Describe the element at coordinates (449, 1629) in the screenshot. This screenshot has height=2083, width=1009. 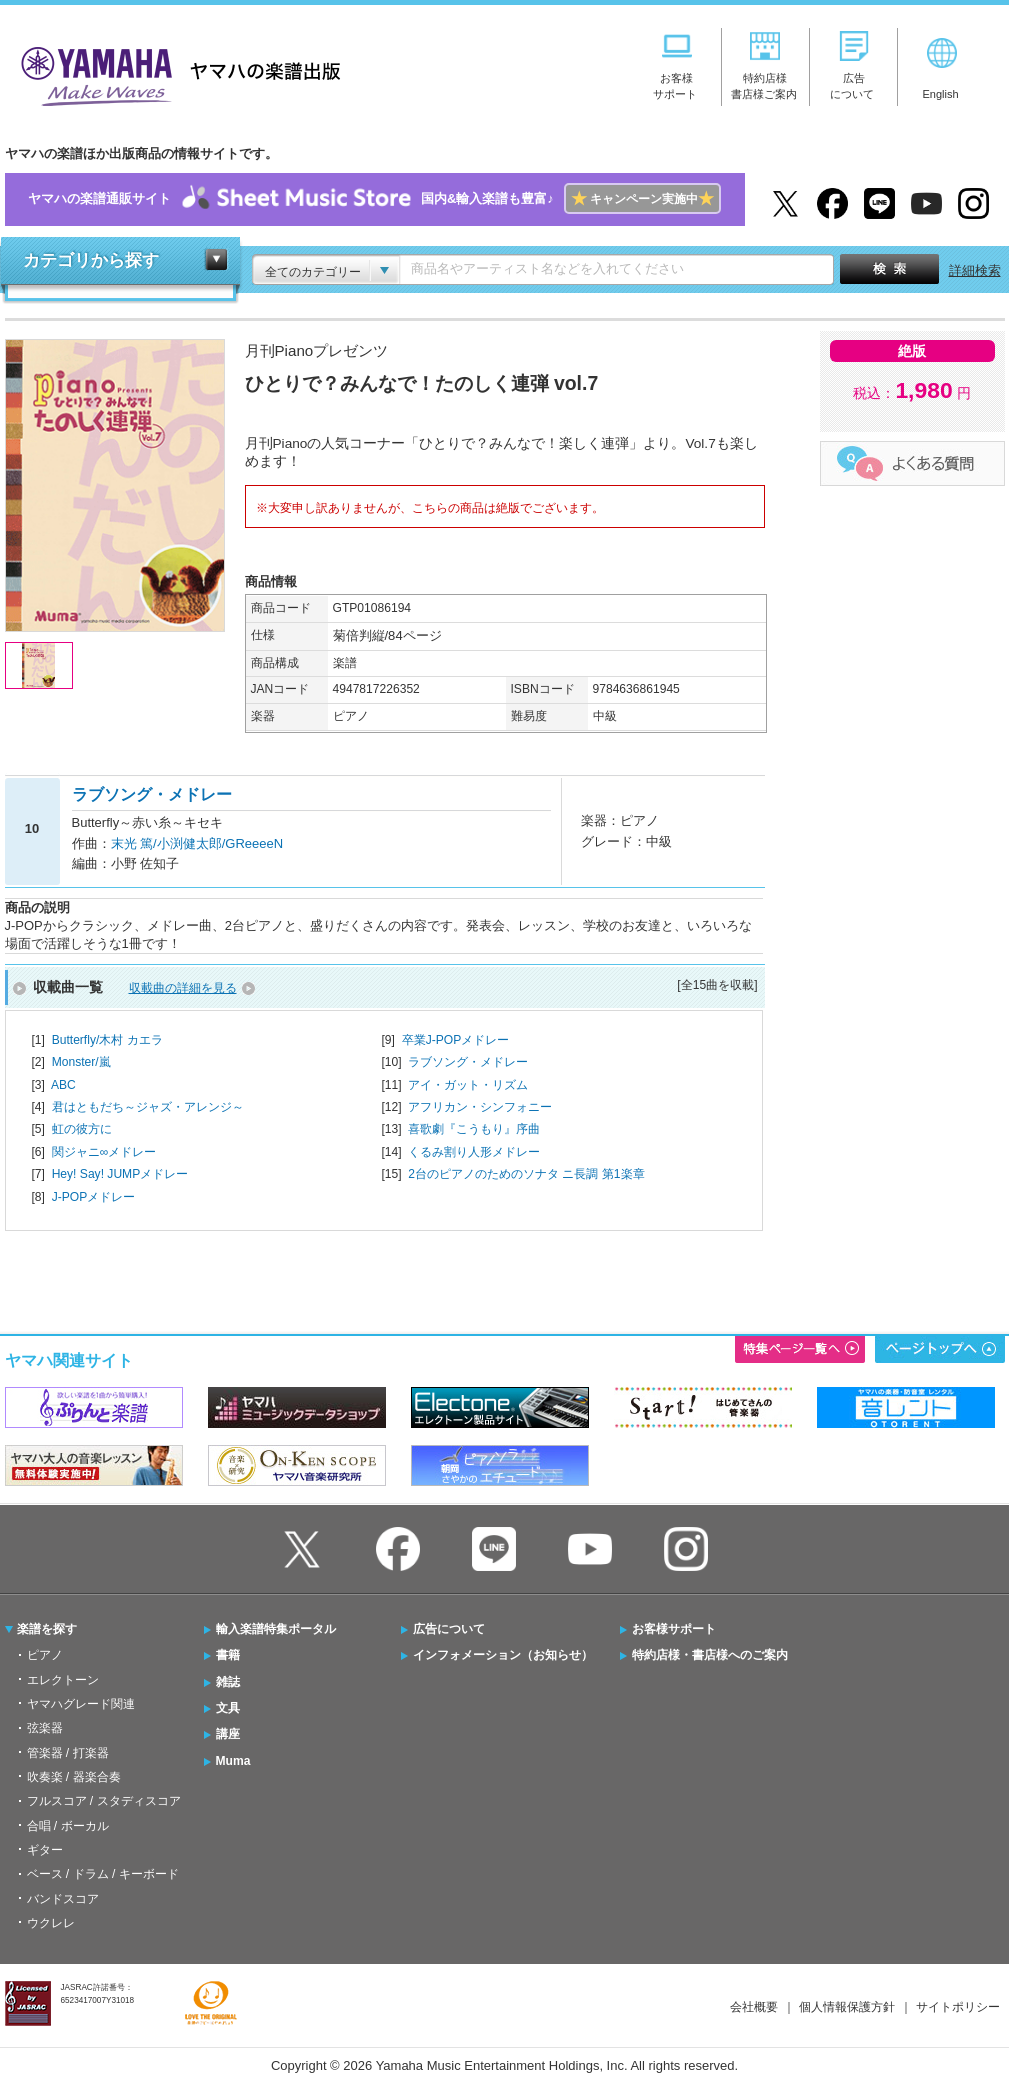
I see `広告について` at that location.